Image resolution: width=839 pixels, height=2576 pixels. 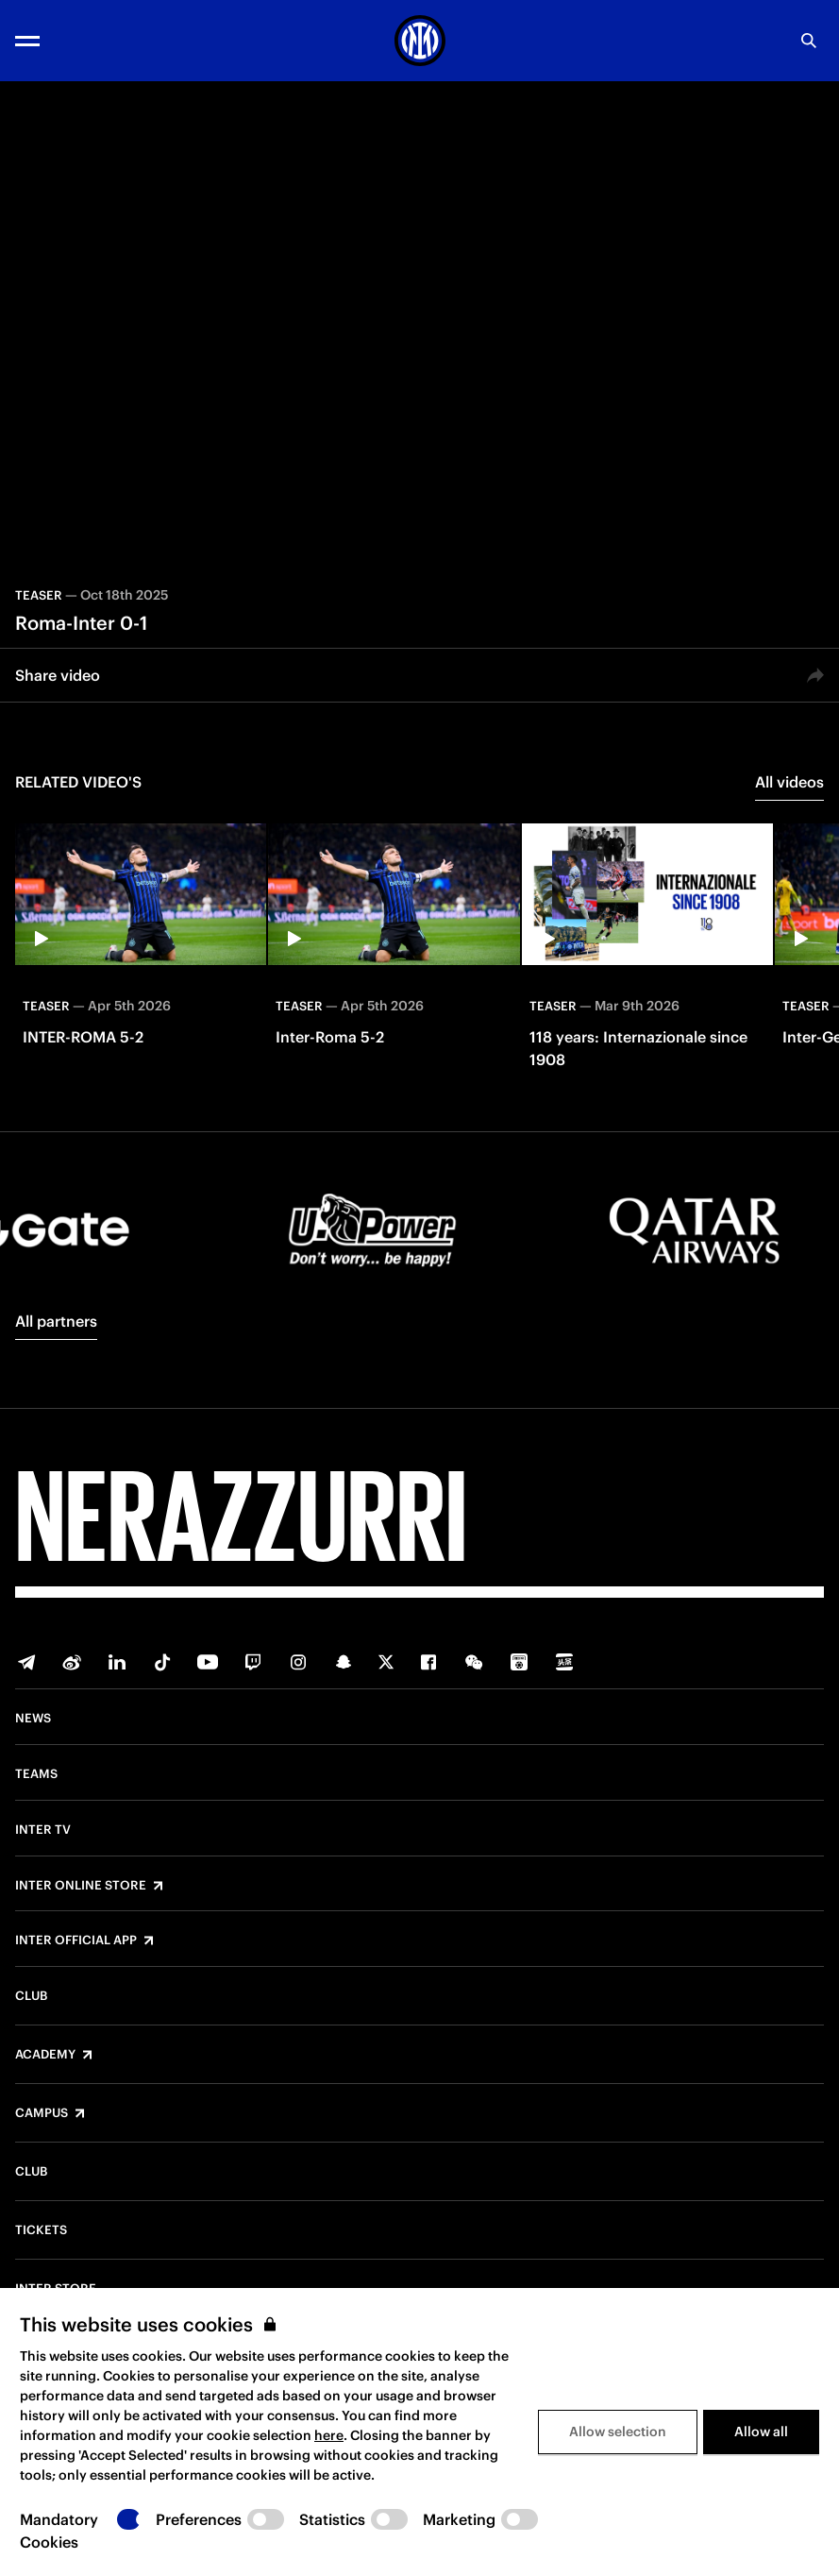 I want to click on Inter TV, so click(x=43, y=1830).